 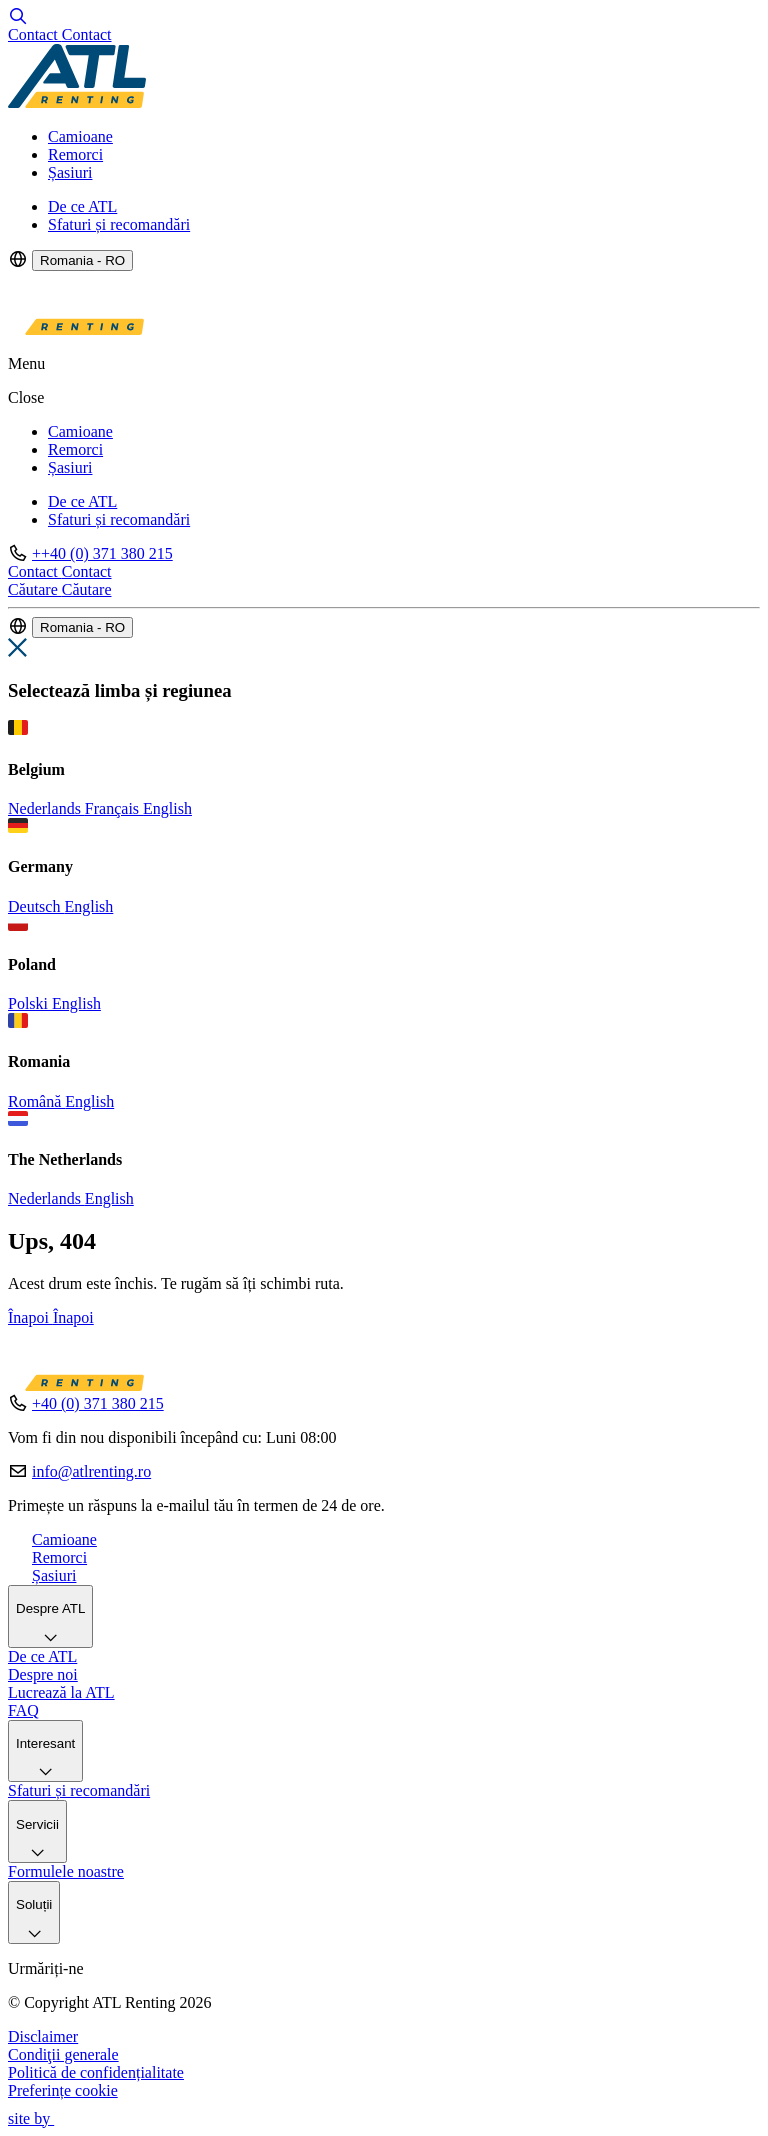 What do you see at coordinates (80, 136) in the screenshot?
I see `Camioane` at bounding box center [80, 136].